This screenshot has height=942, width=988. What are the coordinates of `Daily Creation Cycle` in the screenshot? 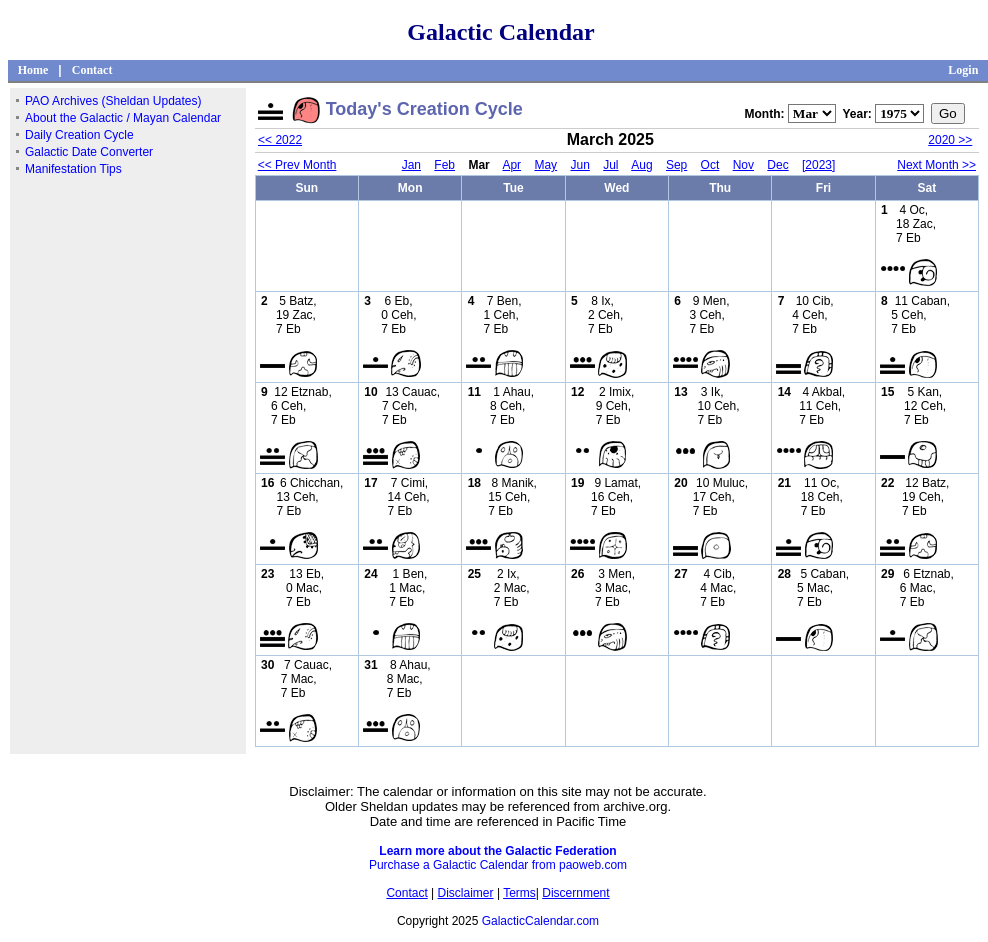 It's located at (79, 135).